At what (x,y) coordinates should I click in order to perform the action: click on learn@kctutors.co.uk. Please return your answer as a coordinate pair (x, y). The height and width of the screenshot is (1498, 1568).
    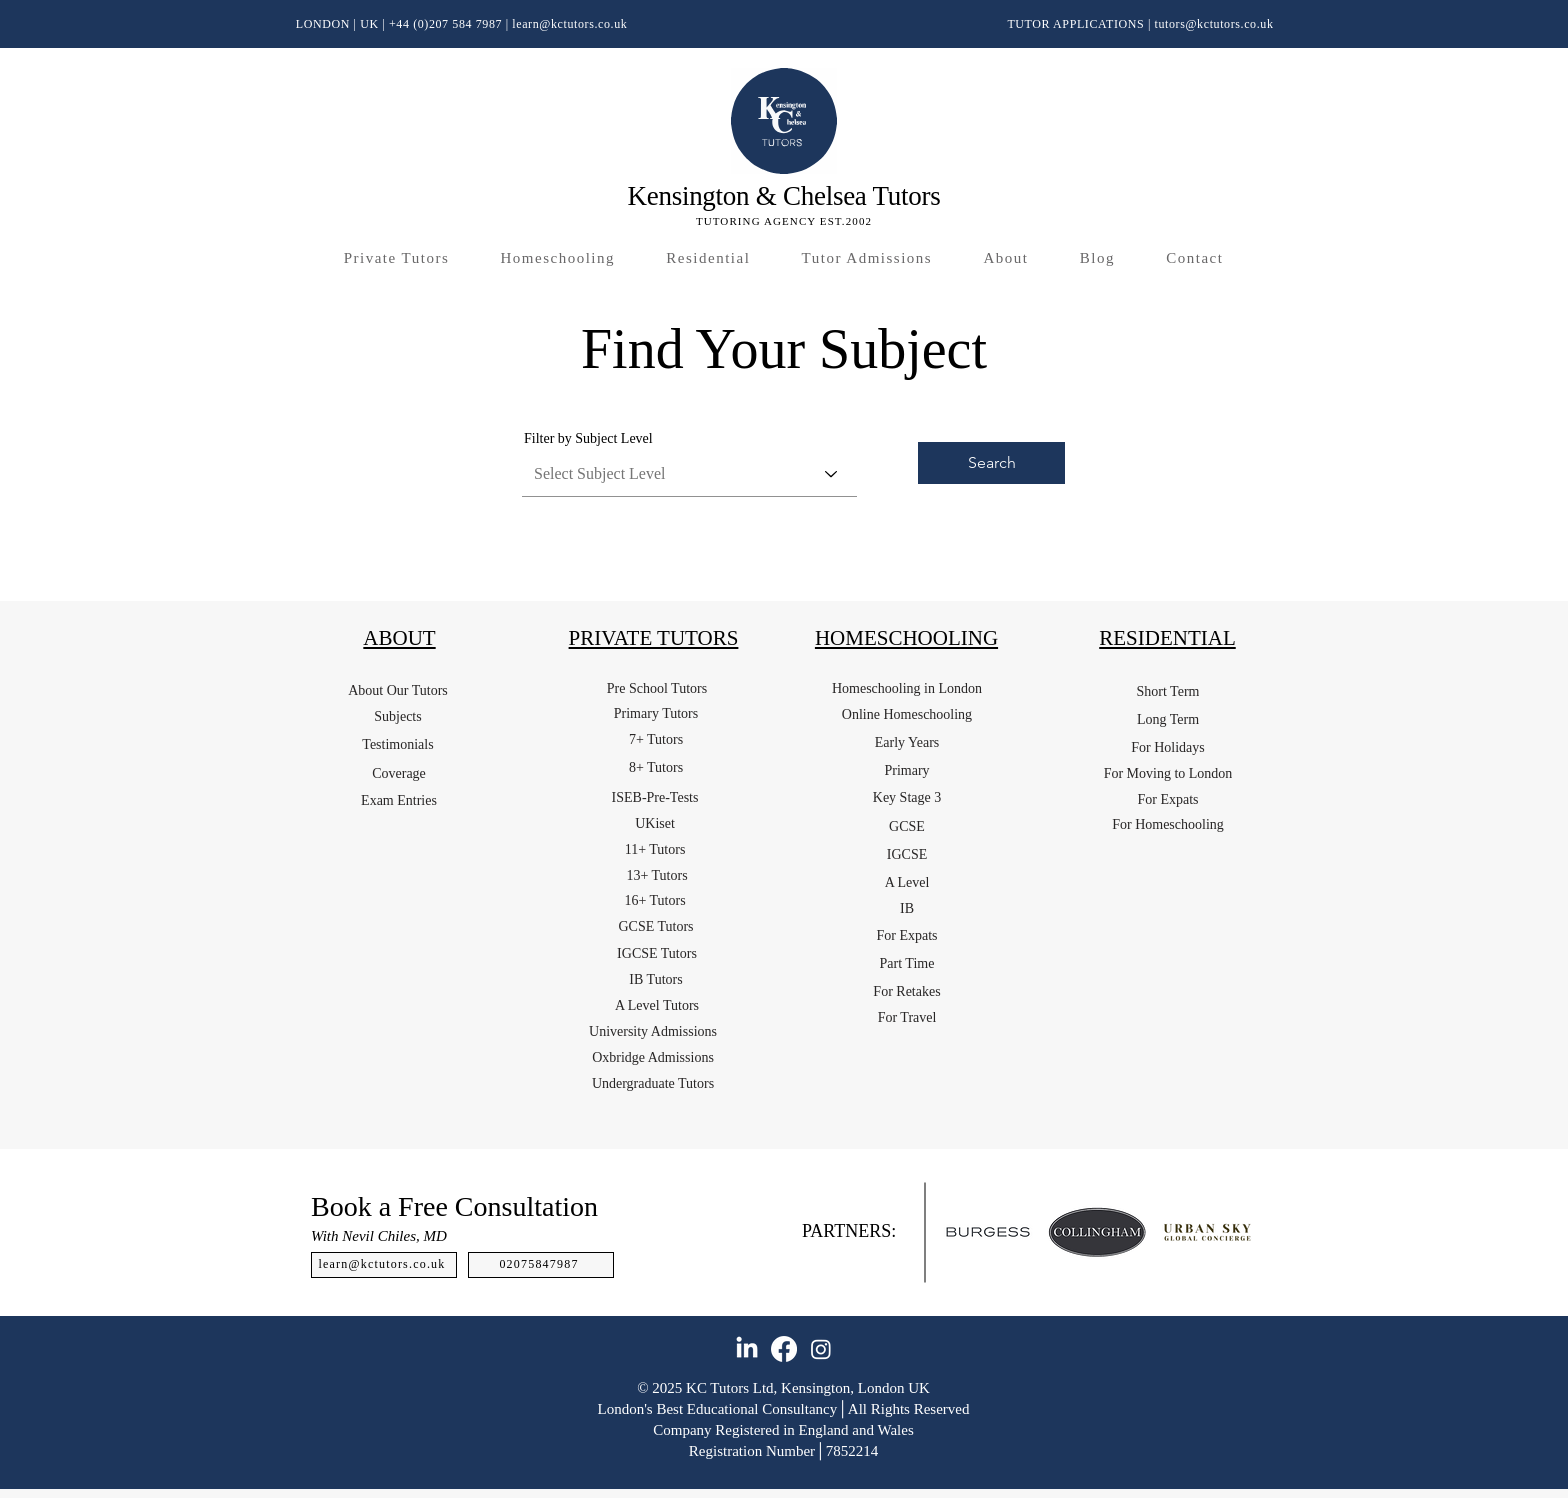
    Looking at the image, I should click on (569, 24).